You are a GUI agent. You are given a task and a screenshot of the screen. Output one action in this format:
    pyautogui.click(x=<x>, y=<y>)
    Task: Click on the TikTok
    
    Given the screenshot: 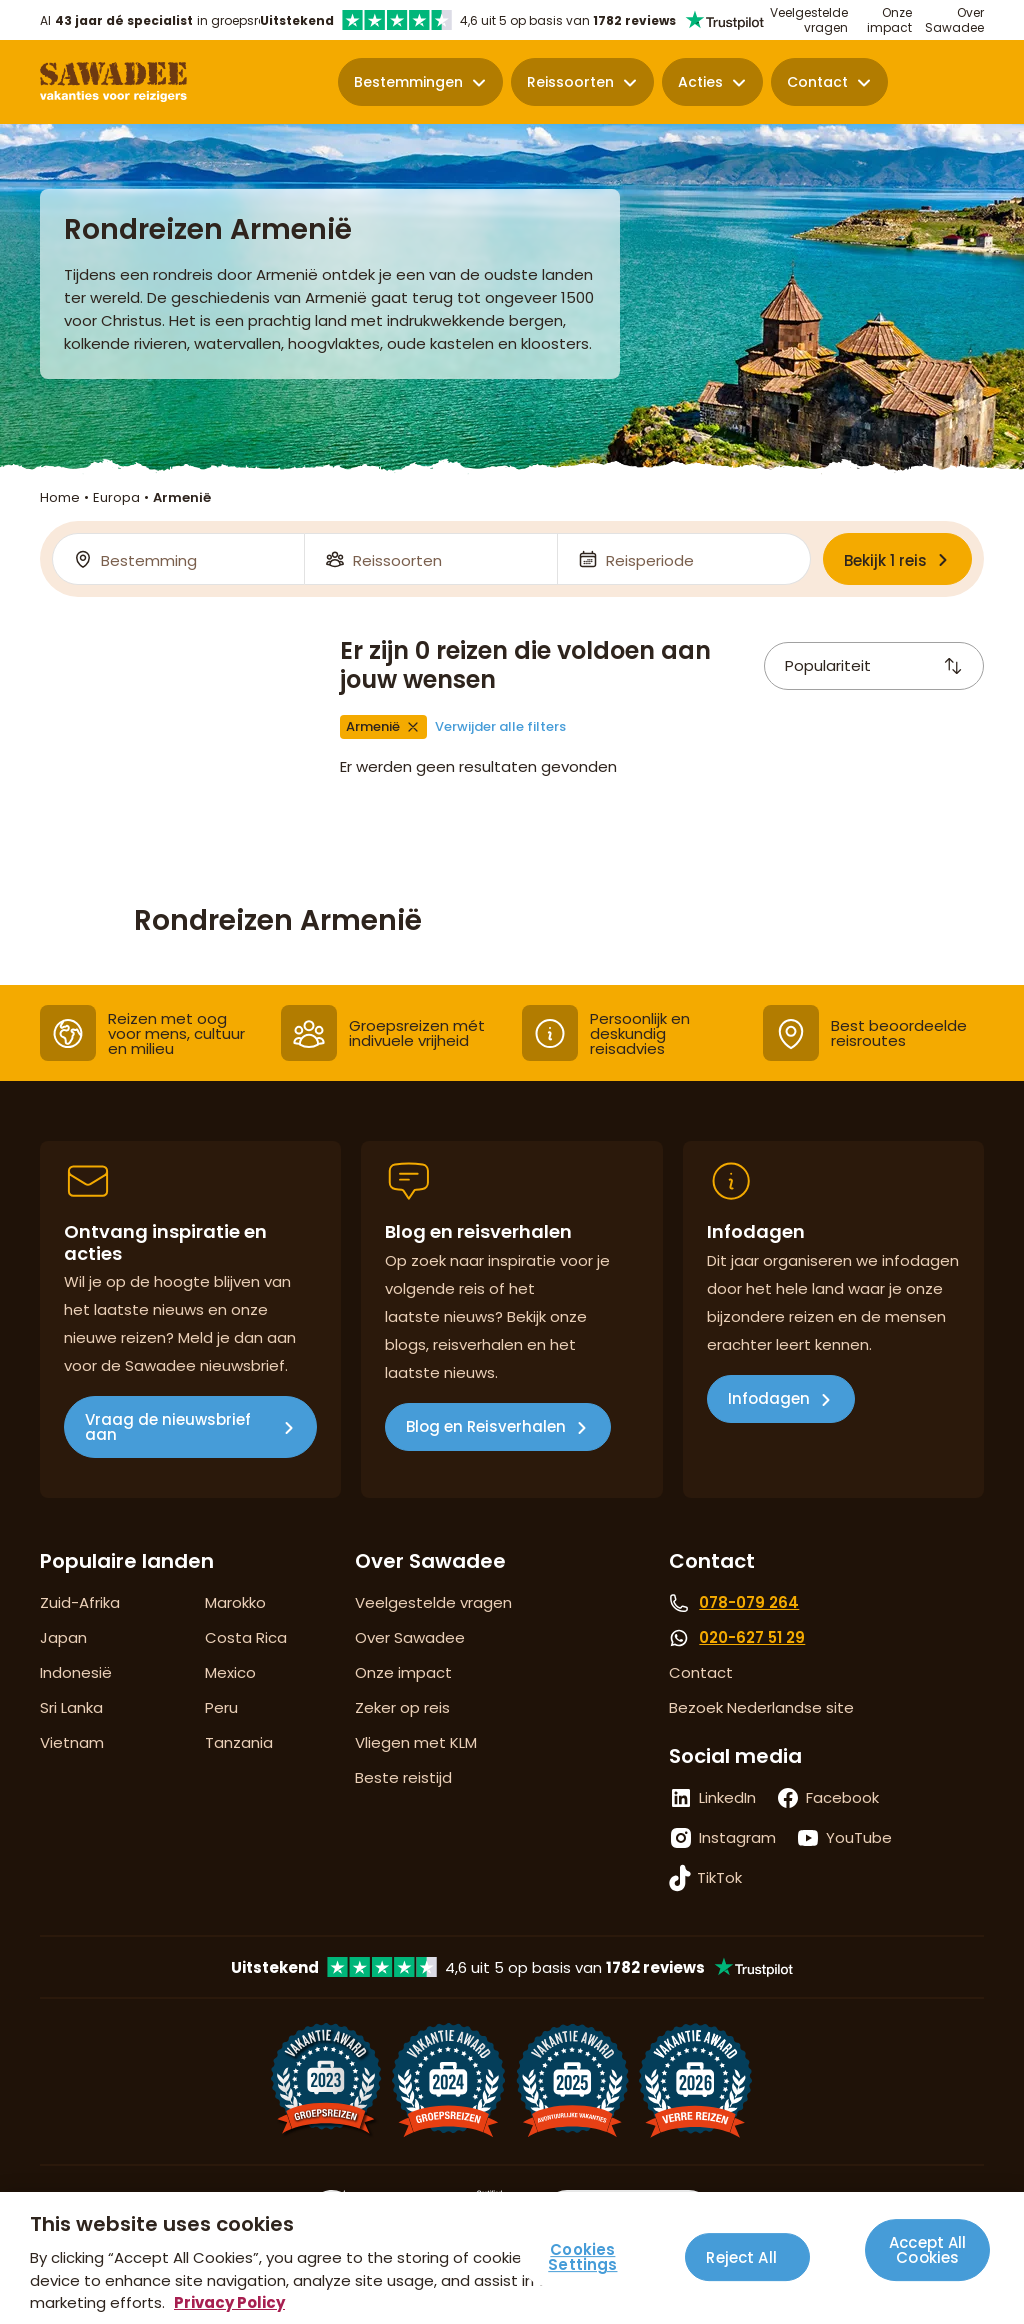 What is the action you would take?
    pyautogui.click(x=719, y=1877)
    